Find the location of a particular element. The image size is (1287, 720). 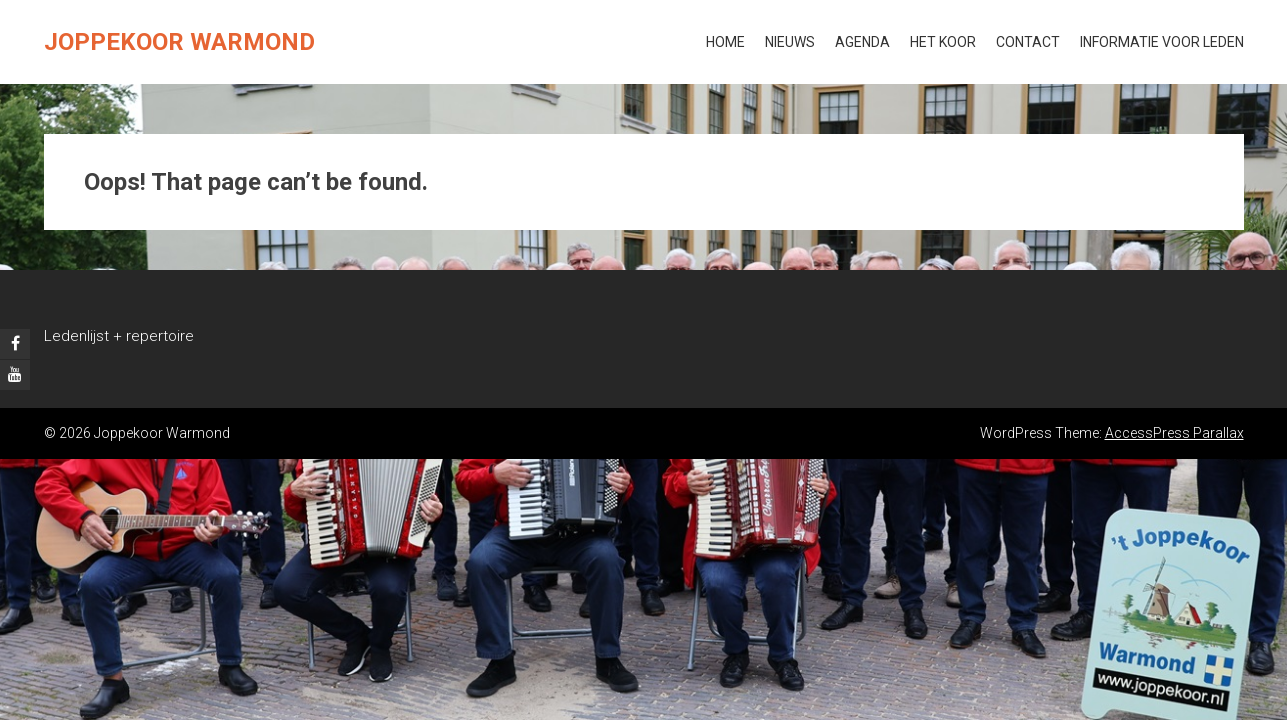

Joppekoor Warmond is located at coordinates (179, 42).